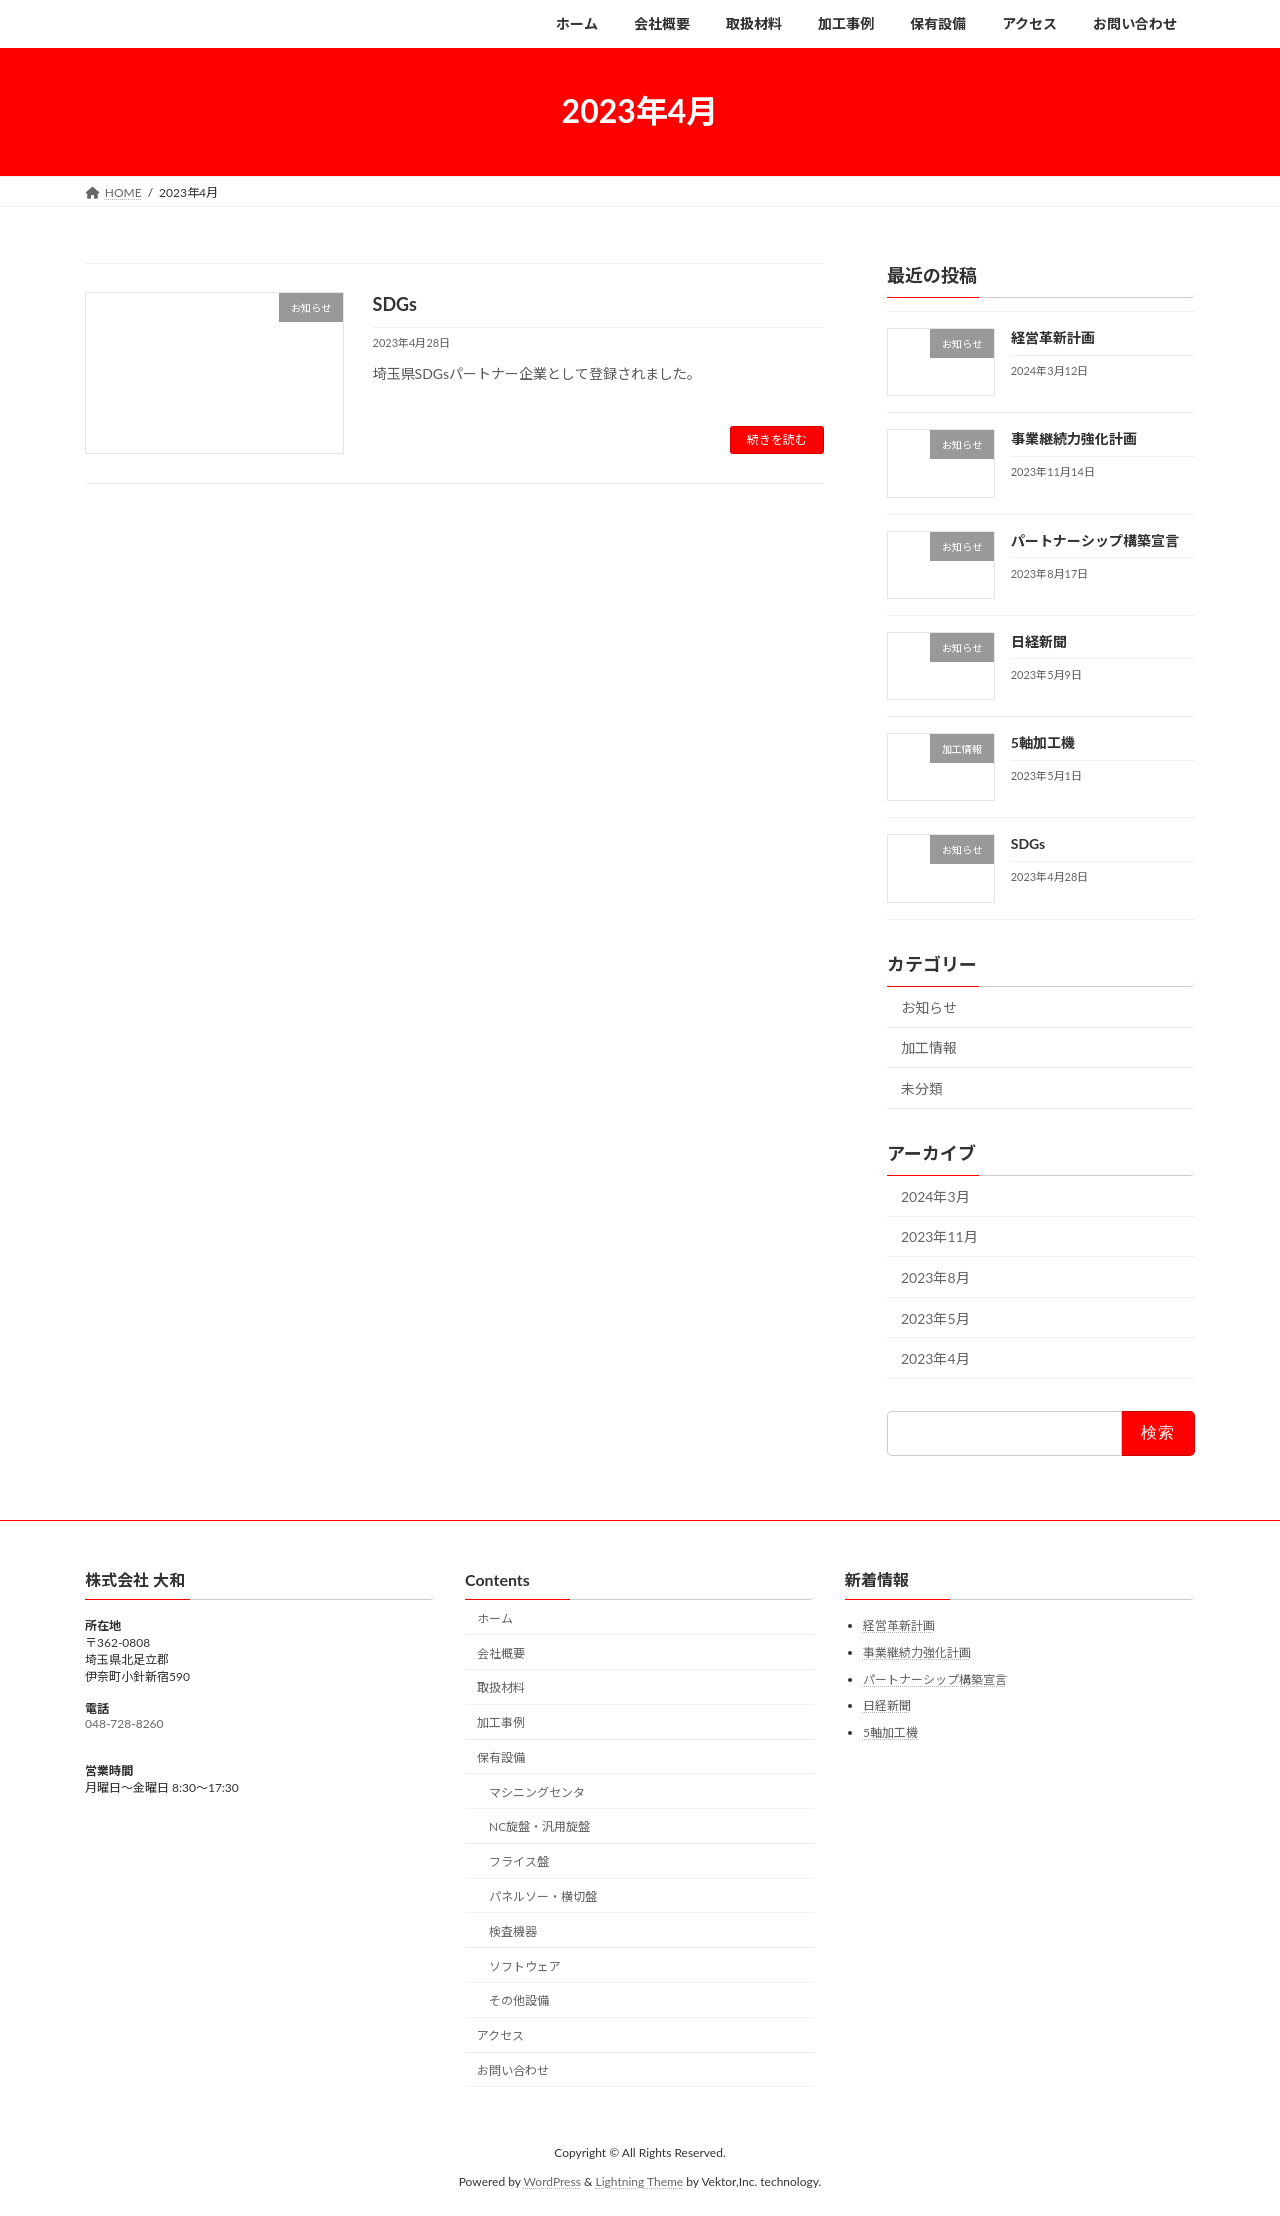 Image resolution: width=1280 pixels, height=2216 pixels. Describe the element at coordinates (519, 1861) in the screenshot. I see `フライス盤` at that location.